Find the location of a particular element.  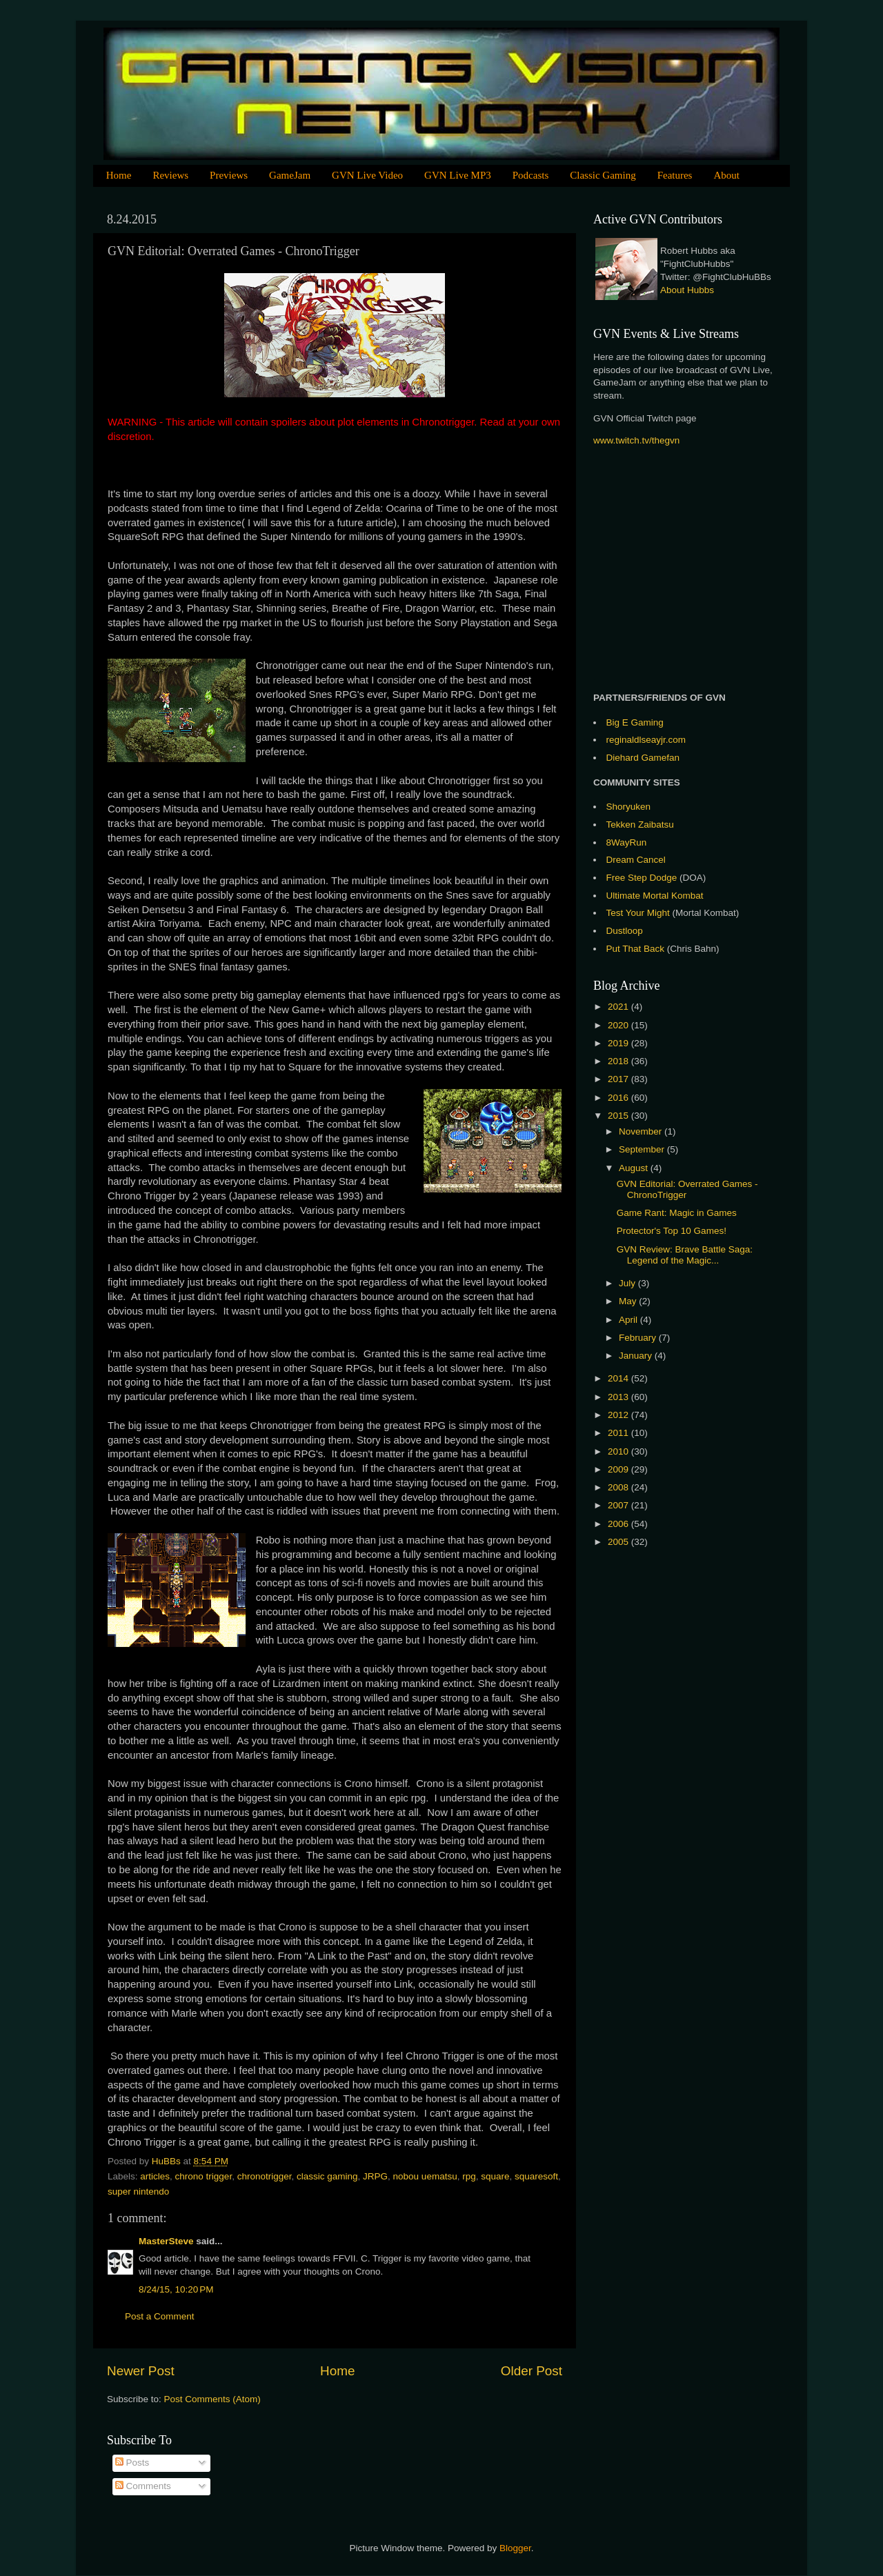

Shoryuken is located at coordinates (628, 806).